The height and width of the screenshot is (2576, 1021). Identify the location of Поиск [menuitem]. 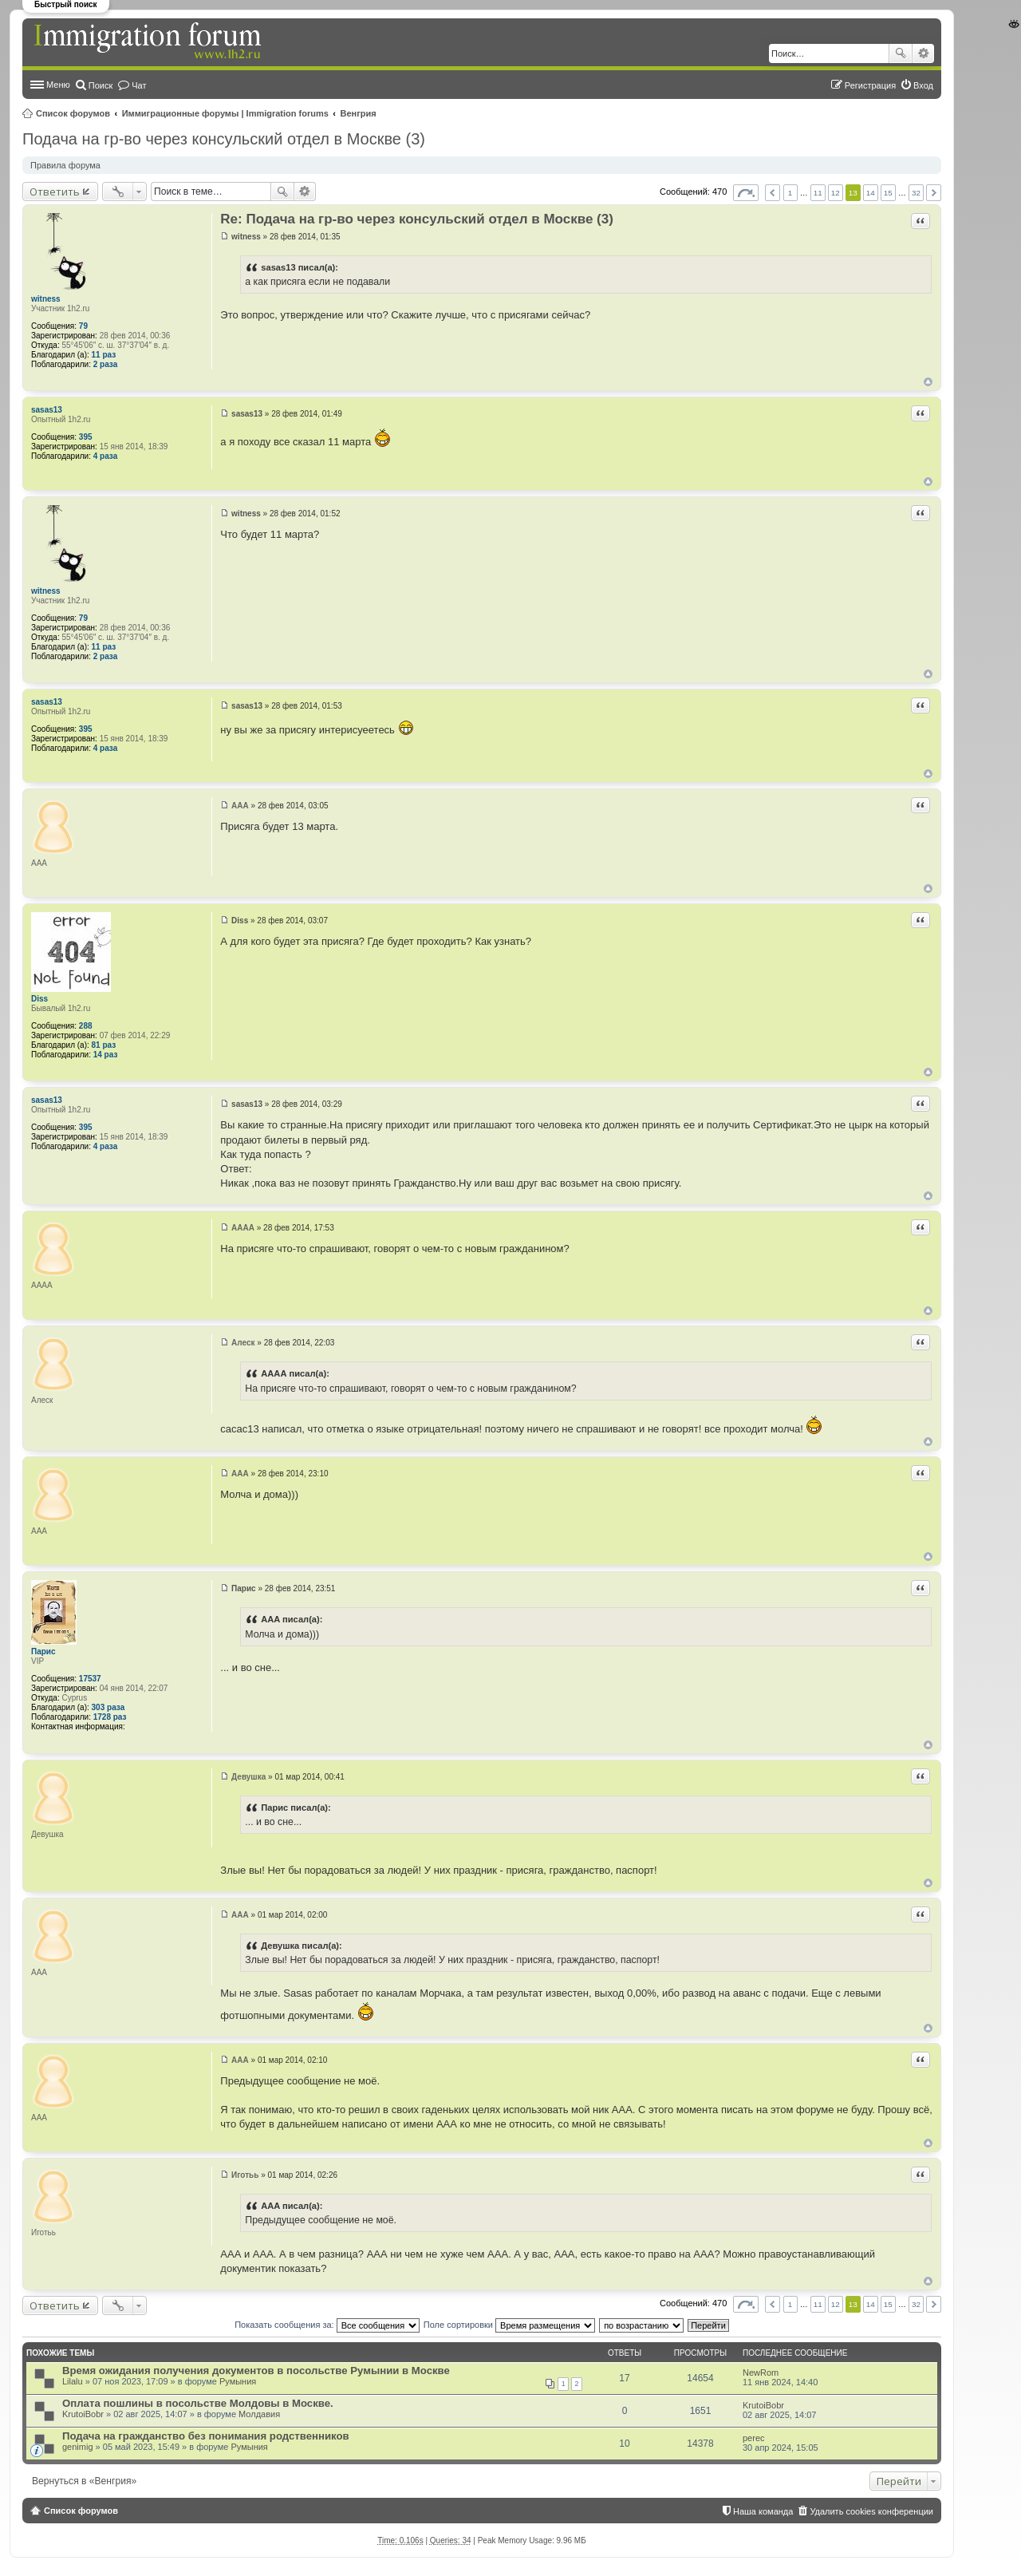
(100, 85).